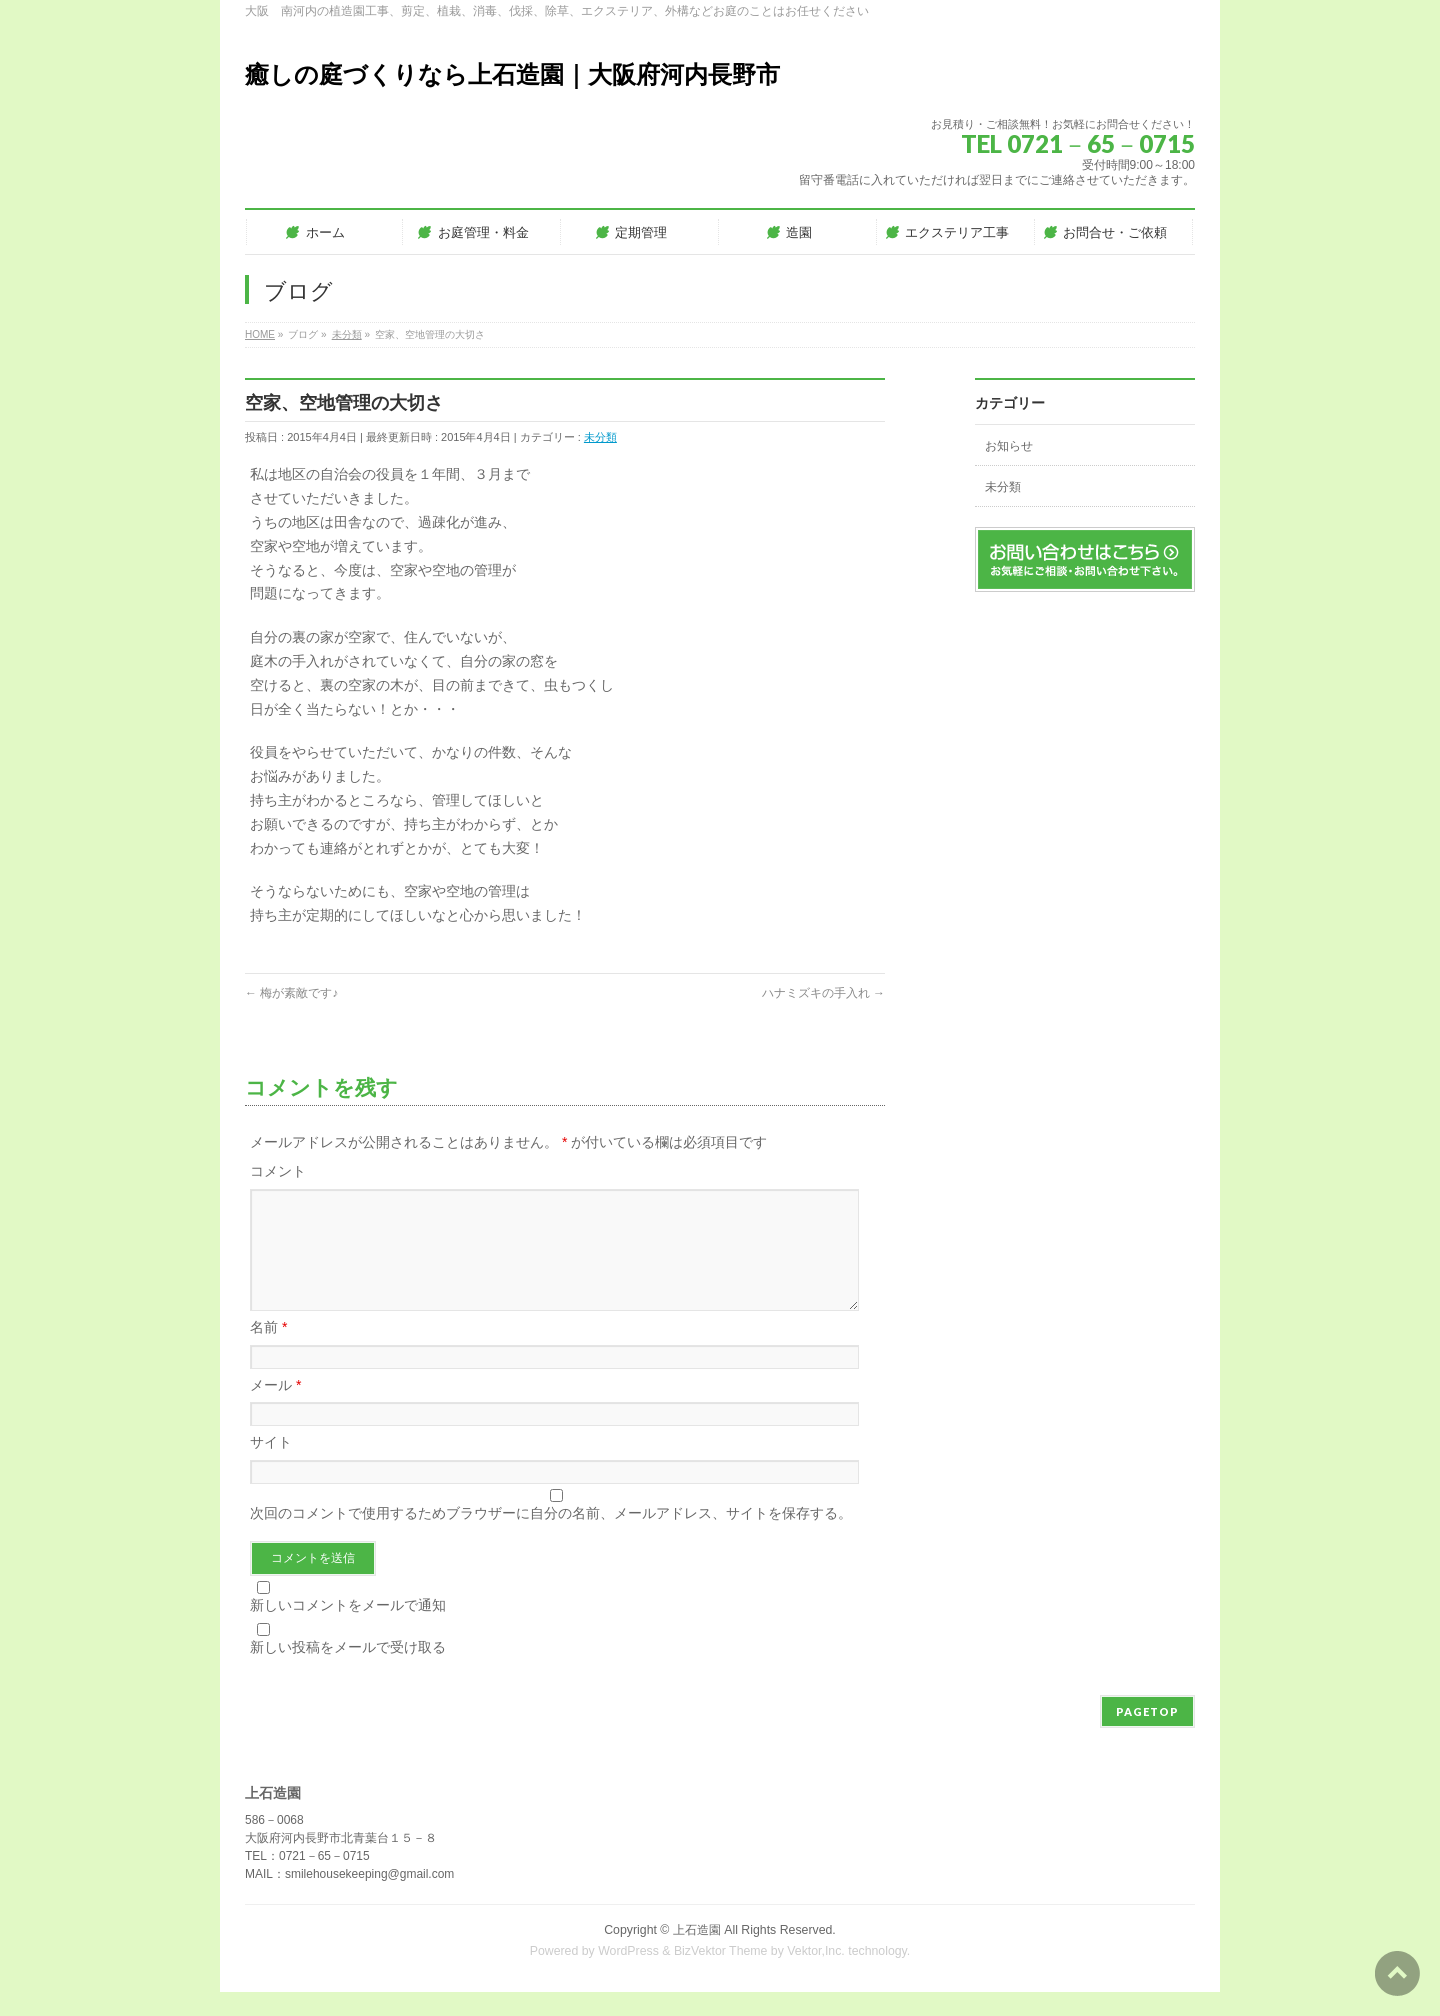 This screenshot has width=1440, height=2016. I want to click on 未分類, so click(600, 437).